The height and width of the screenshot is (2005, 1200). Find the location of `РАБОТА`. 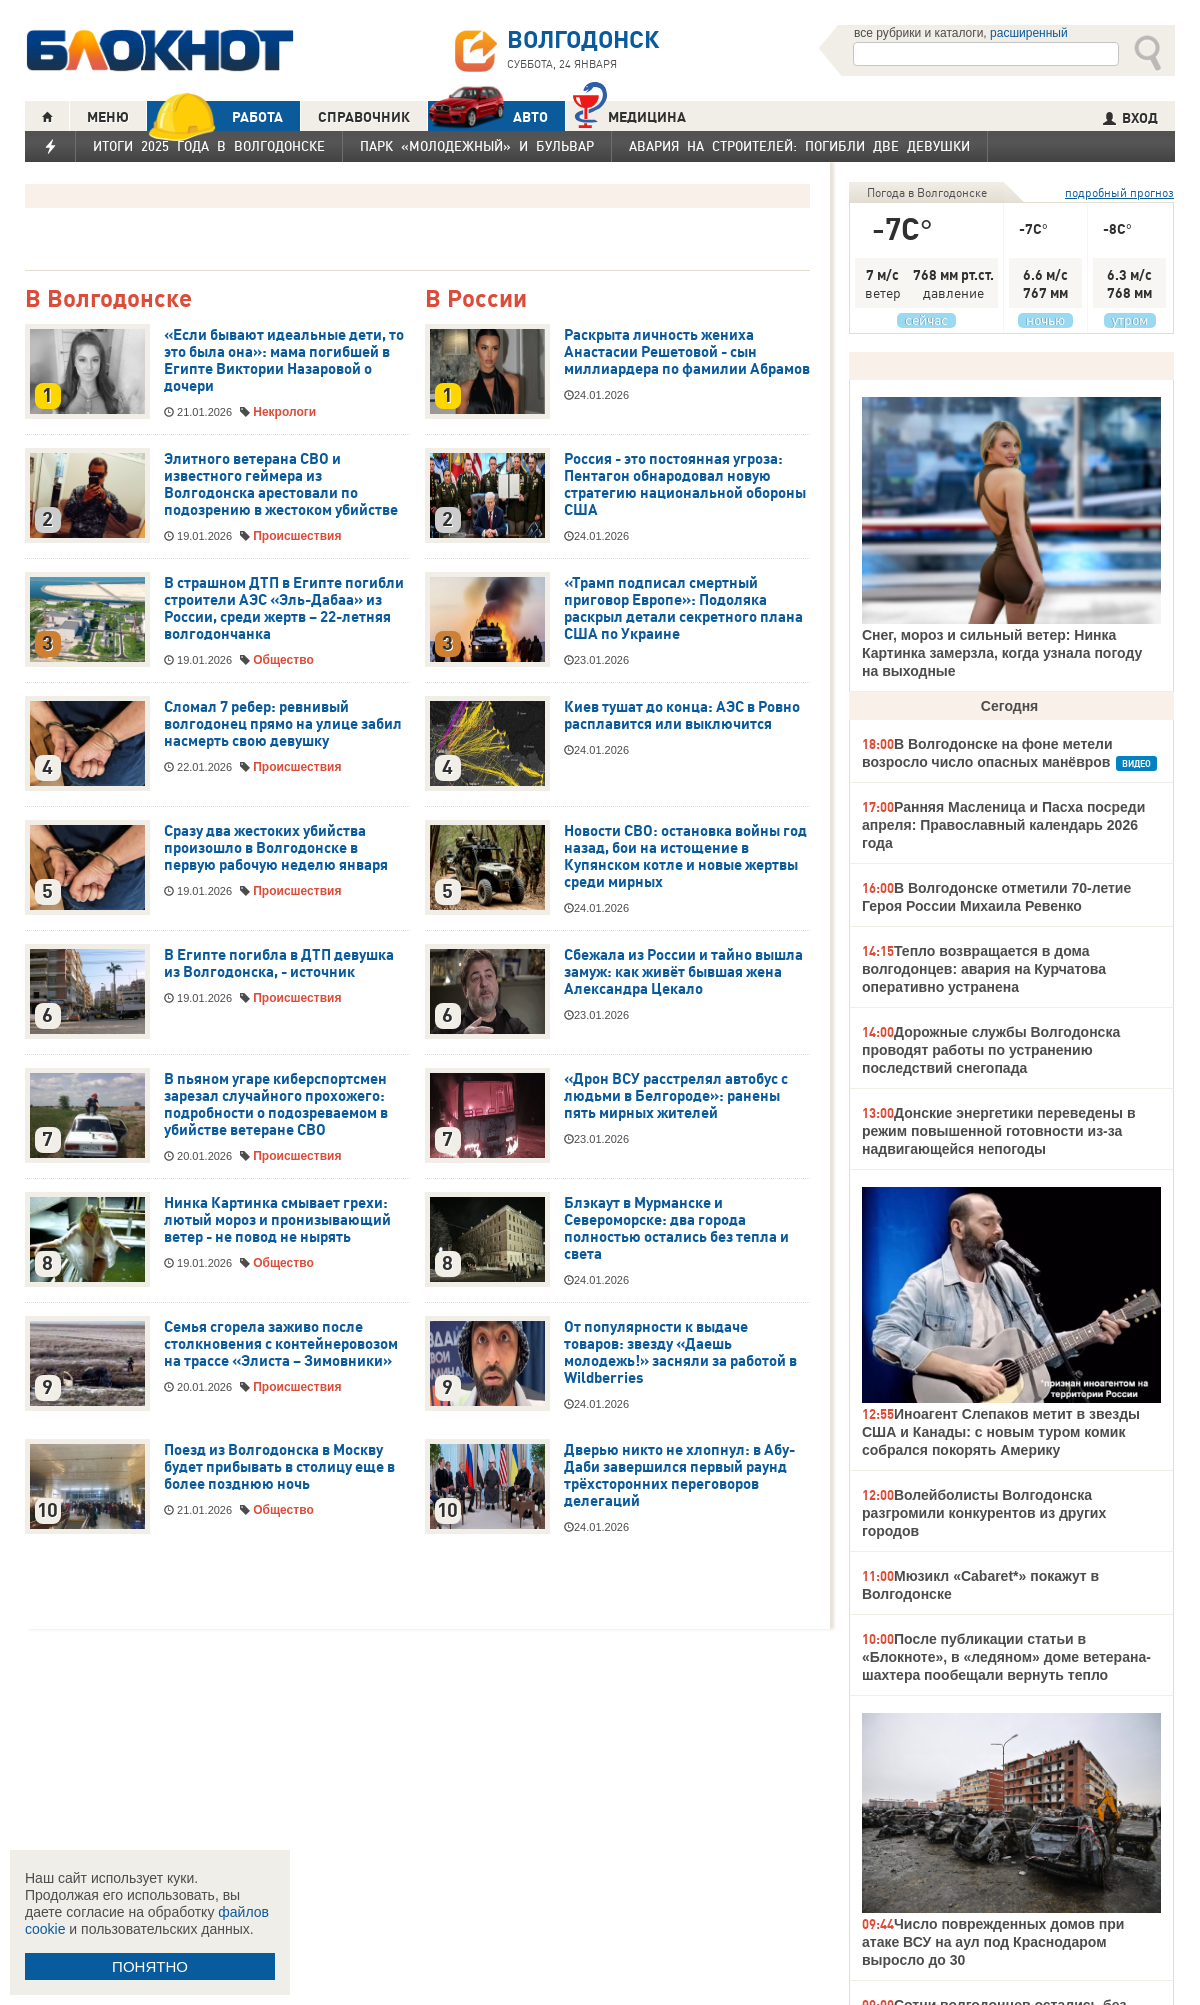

РАБОТА is located at coordinates (215, 116).